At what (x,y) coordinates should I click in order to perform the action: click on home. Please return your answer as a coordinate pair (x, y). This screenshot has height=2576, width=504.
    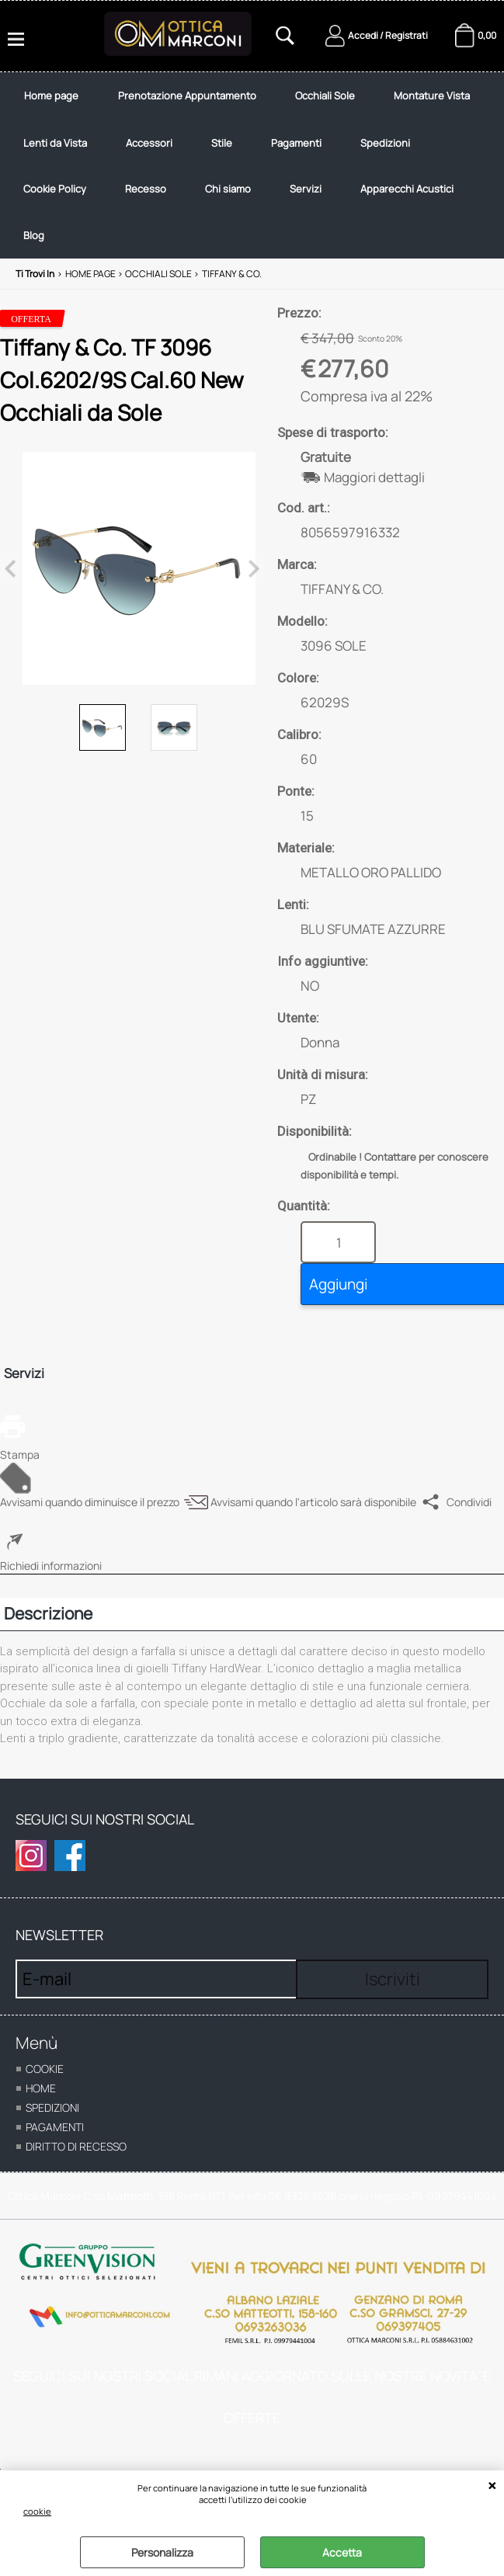
    Looking at the image, I should click on (41, 2088).